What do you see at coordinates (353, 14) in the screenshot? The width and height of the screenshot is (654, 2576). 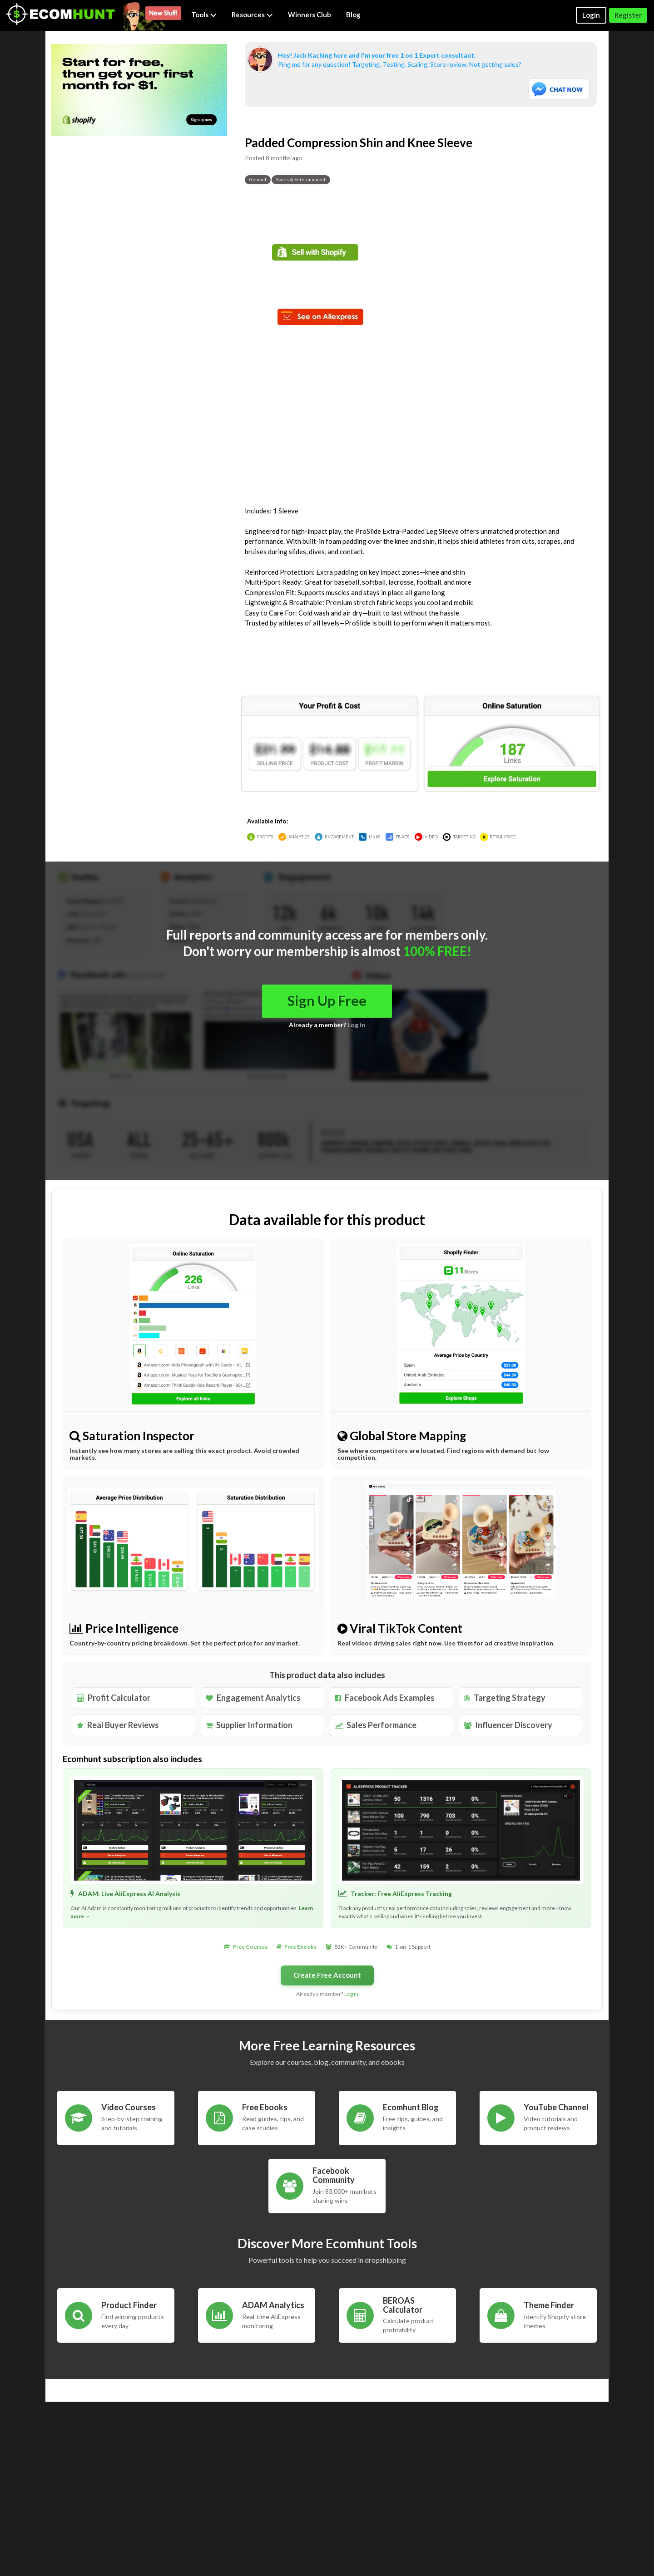 I see `Blog` at bounding box center [353, 14].